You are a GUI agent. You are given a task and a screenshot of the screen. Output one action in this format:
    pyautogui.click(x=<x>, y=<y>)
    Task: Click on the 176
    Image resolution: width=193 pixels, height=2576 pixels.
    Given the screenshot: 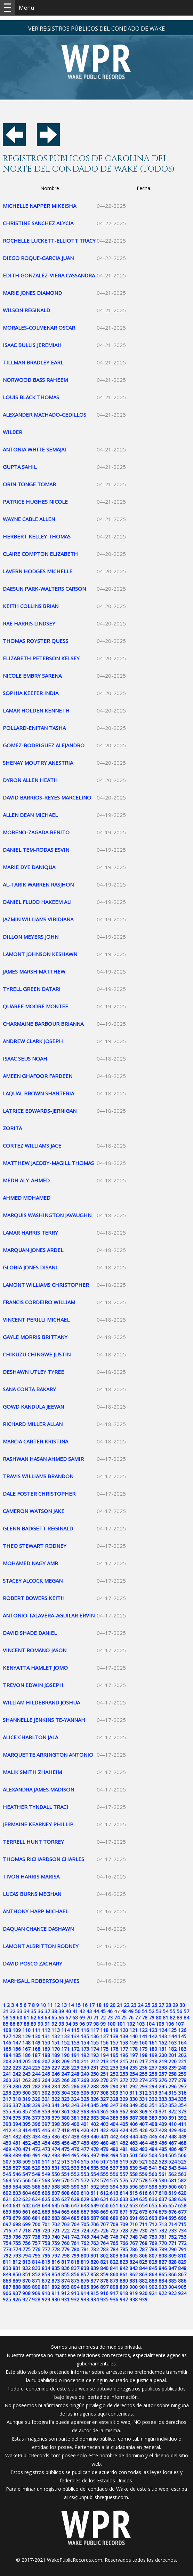 What is the action you would take?
    pyautogui.click(x=114, y=2049)
    